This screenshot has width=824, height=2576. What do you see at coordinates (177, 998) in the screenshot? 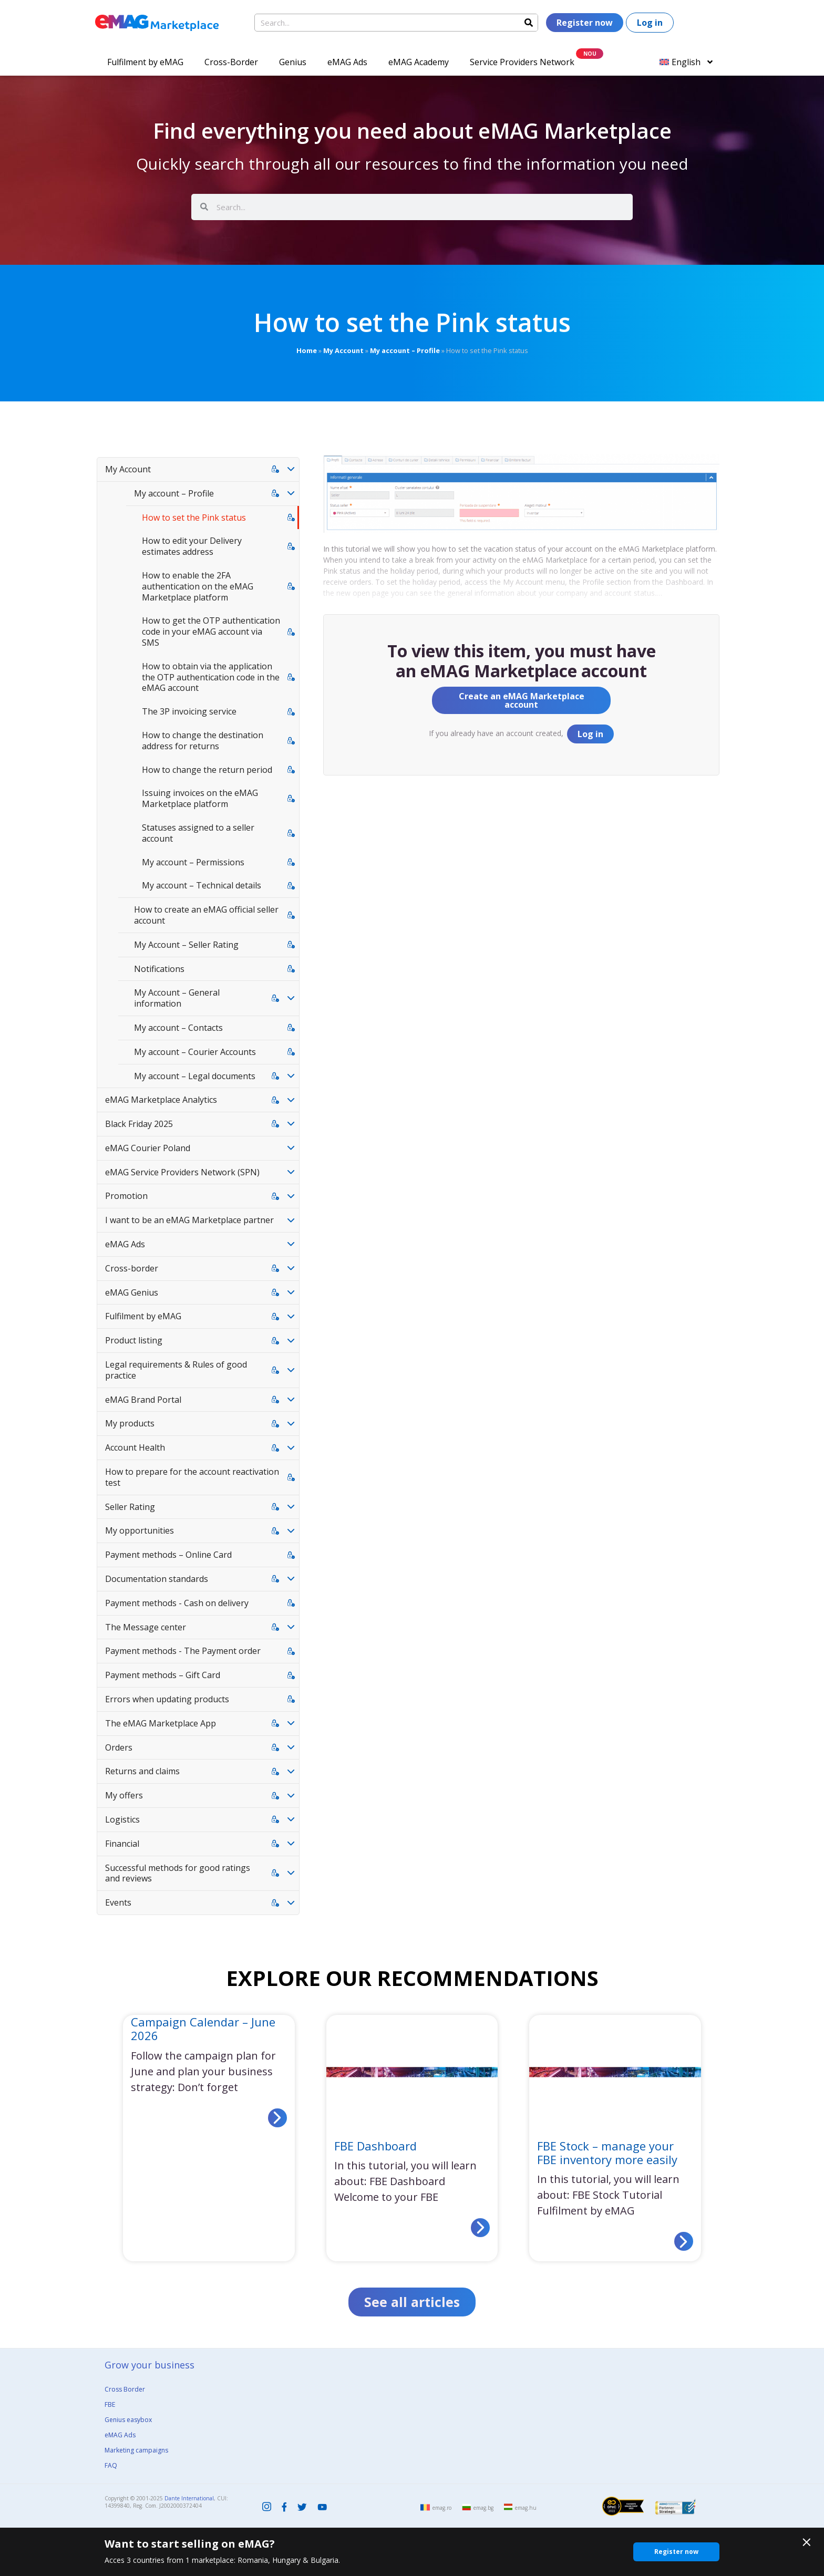
I see `My Account – General information` at bounding box center [177, 998].